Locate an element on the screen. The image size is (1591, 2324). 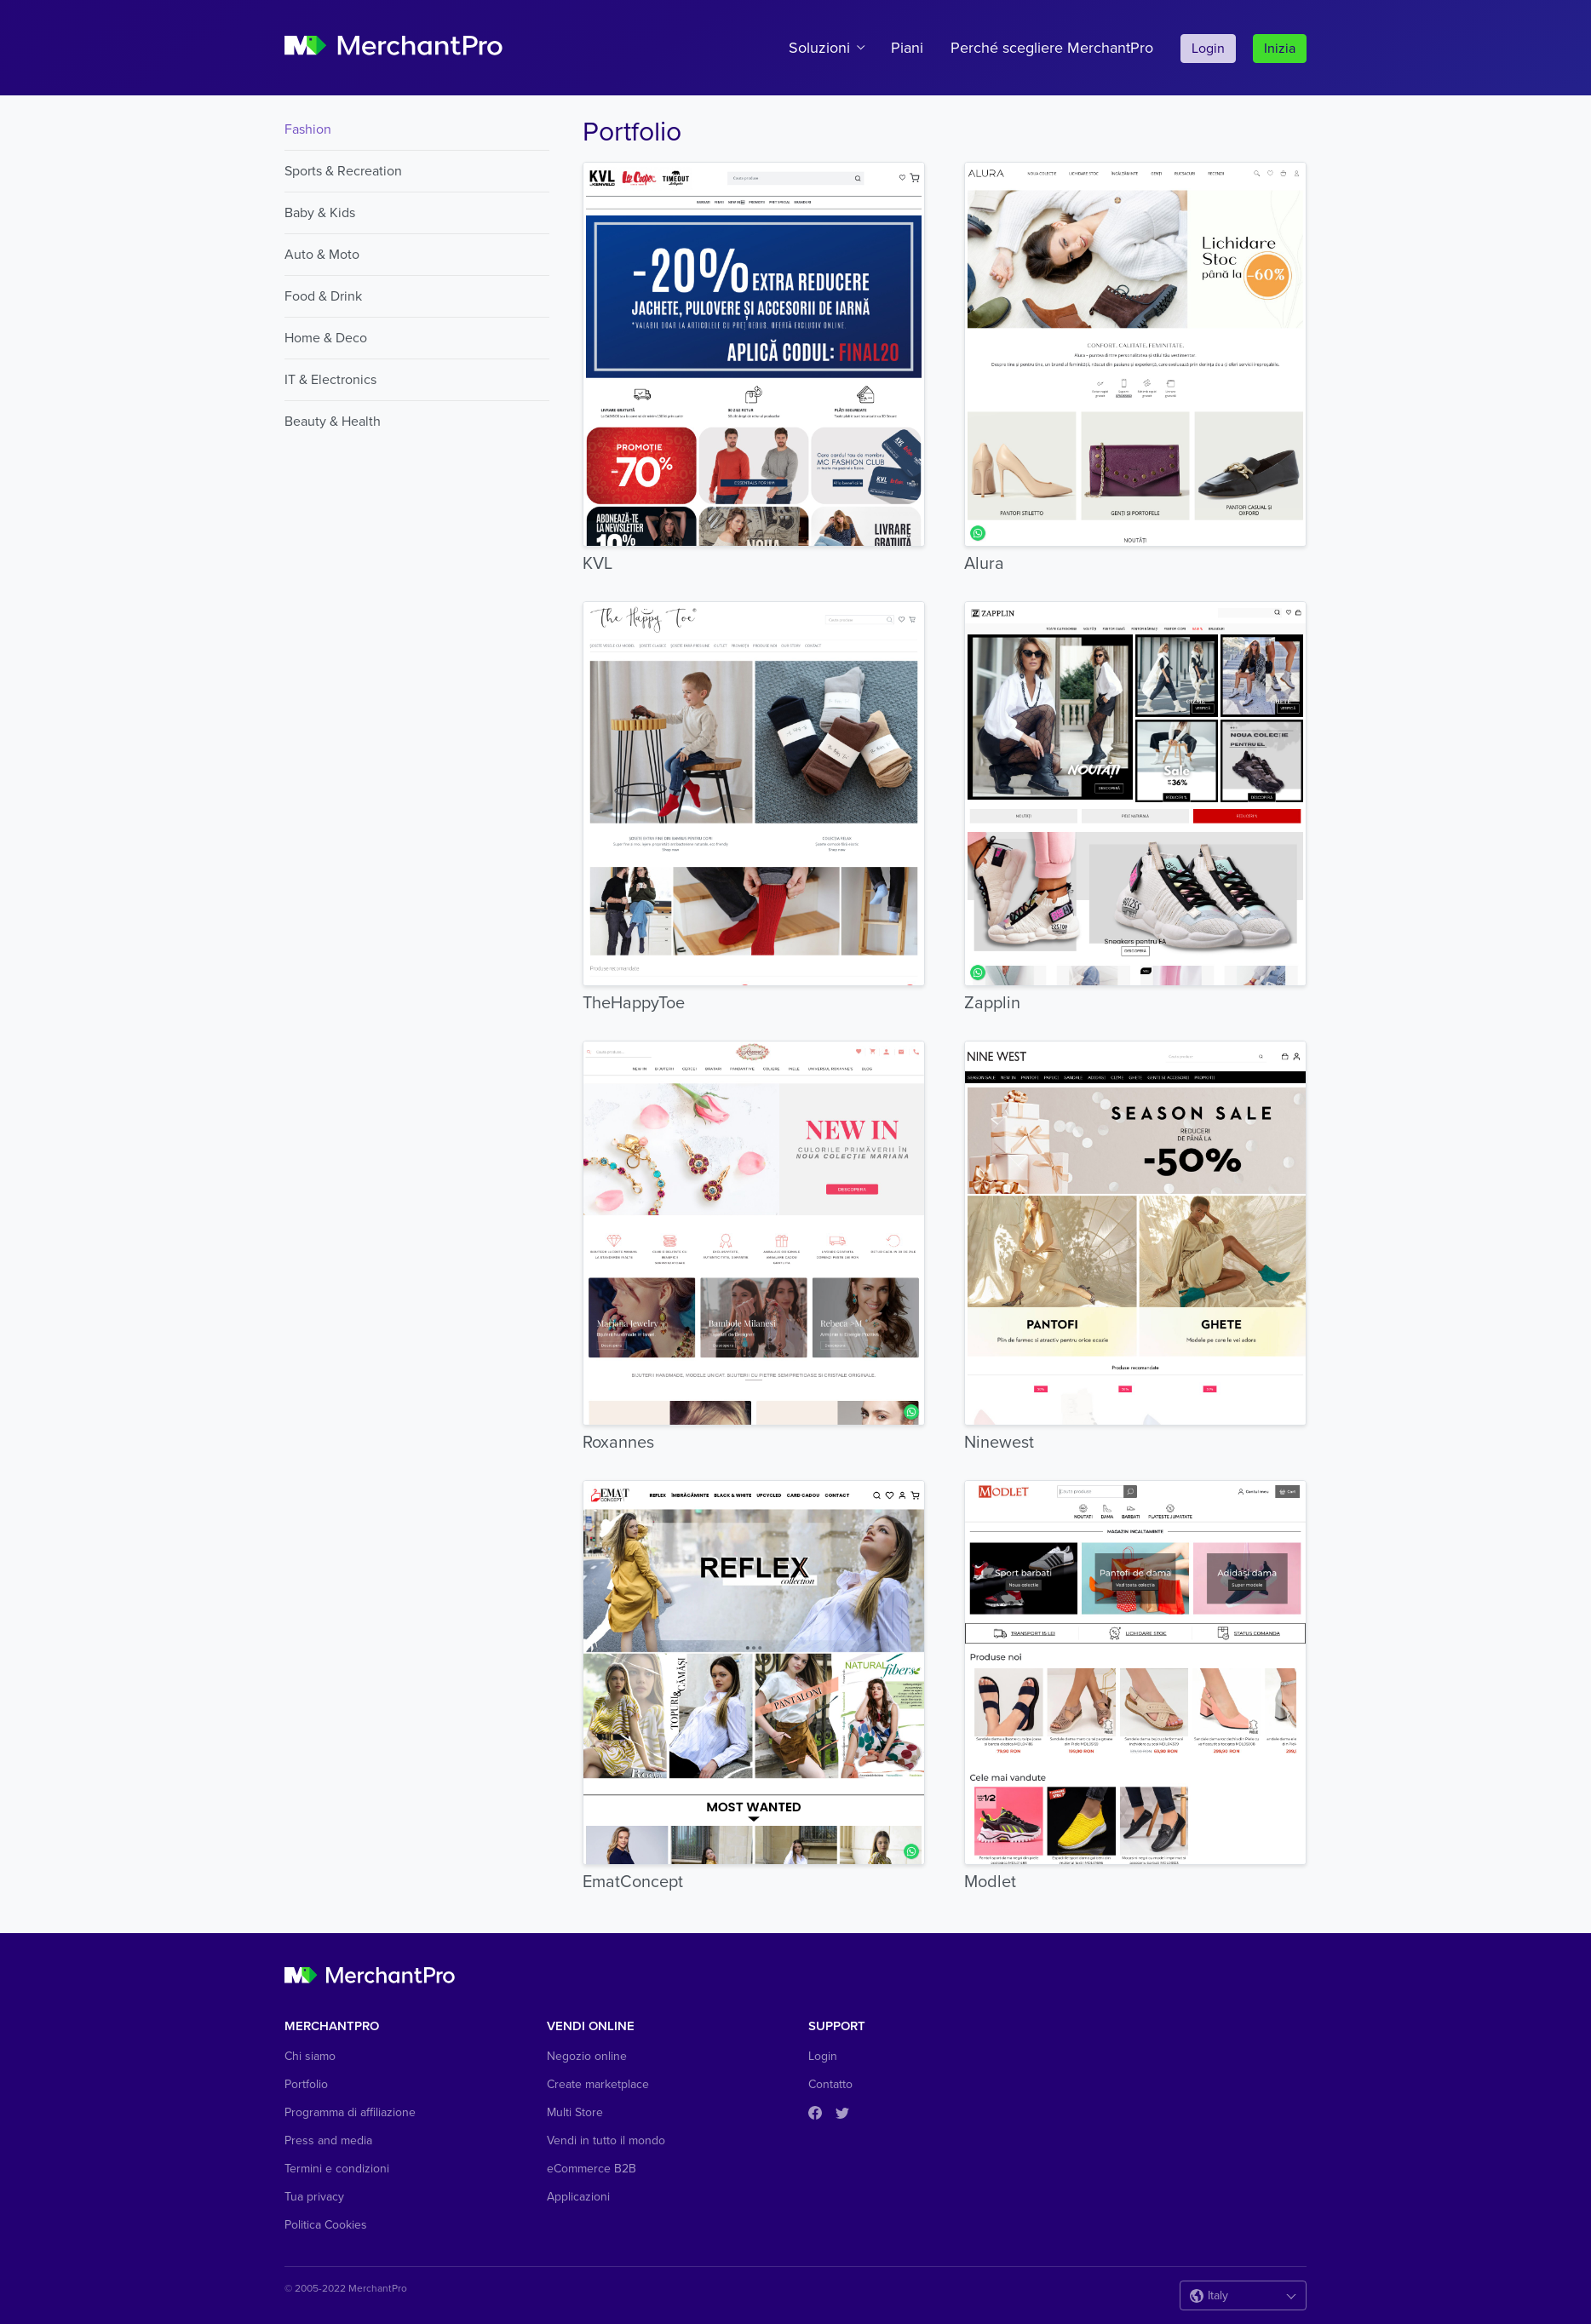
Auto & Moto is located at coordinates (321, 254).